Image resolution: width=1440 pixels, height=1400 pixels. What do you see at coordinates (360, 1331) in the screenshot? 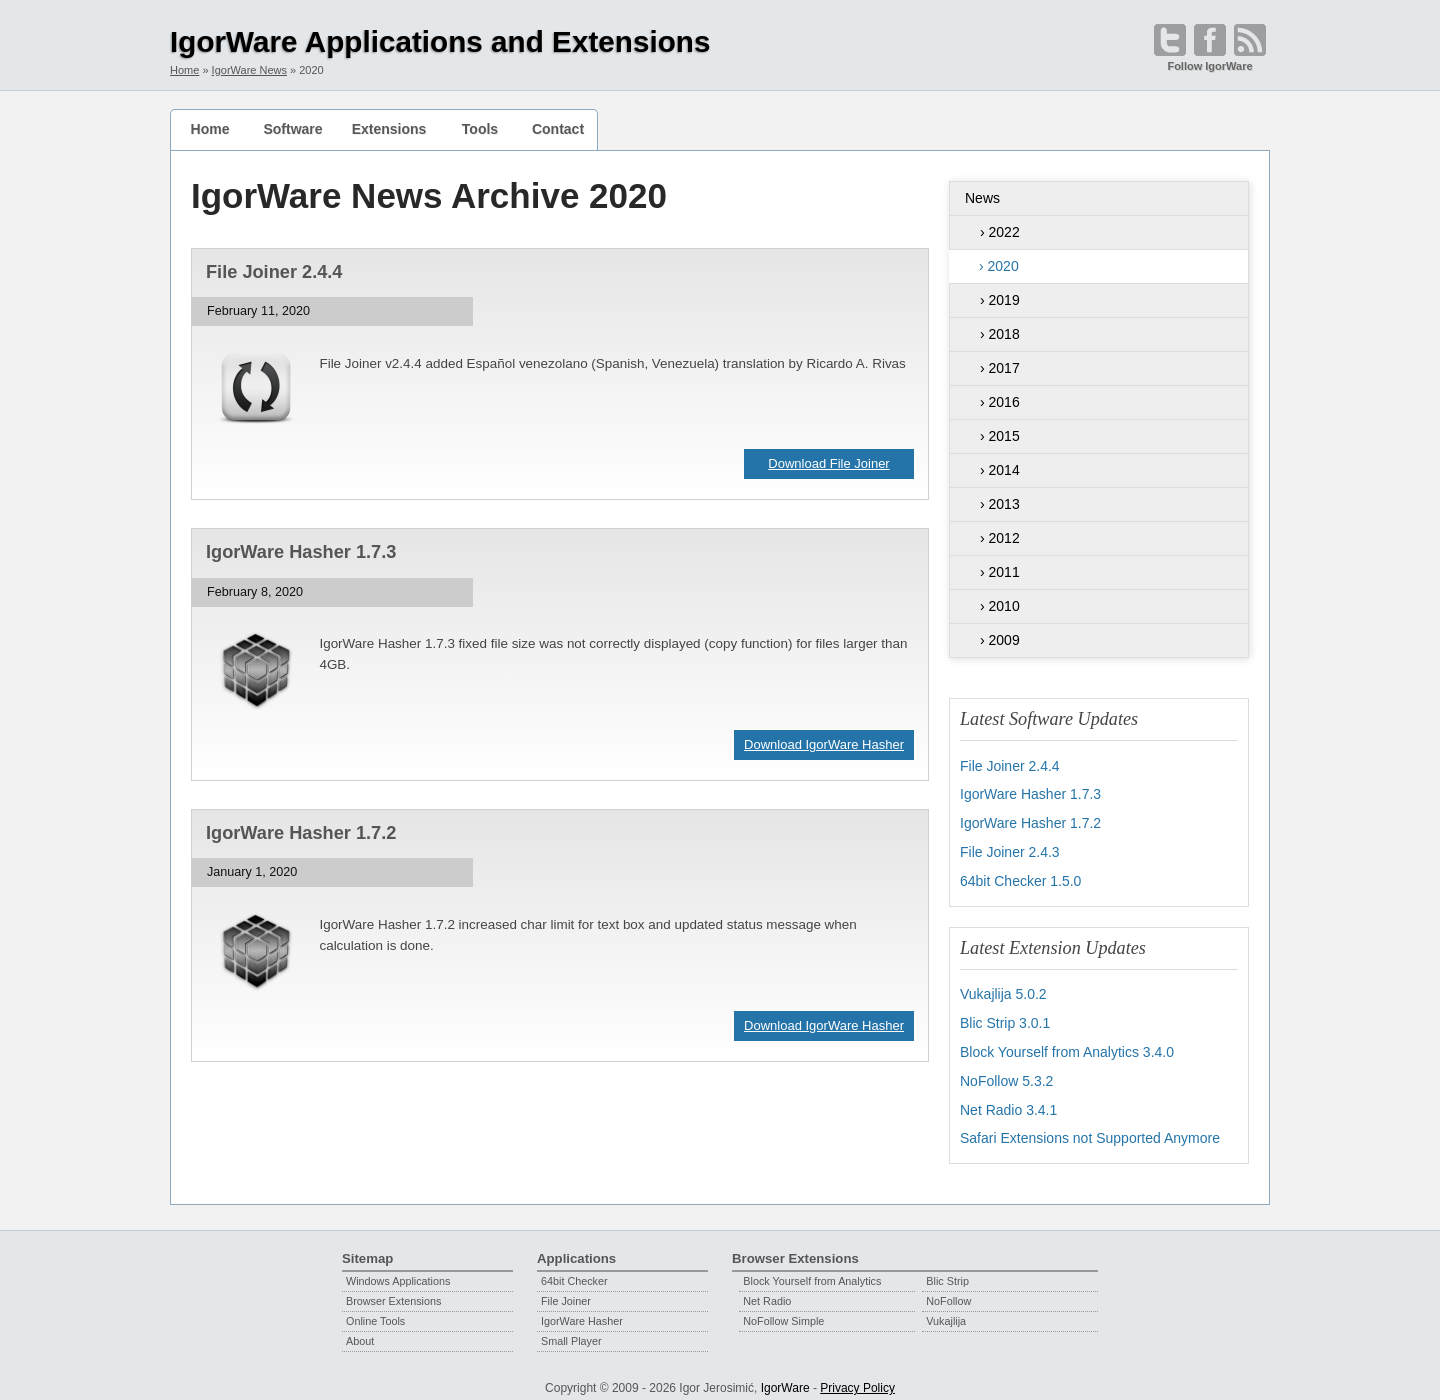
I see `About` at bounding box center [360, 1331].